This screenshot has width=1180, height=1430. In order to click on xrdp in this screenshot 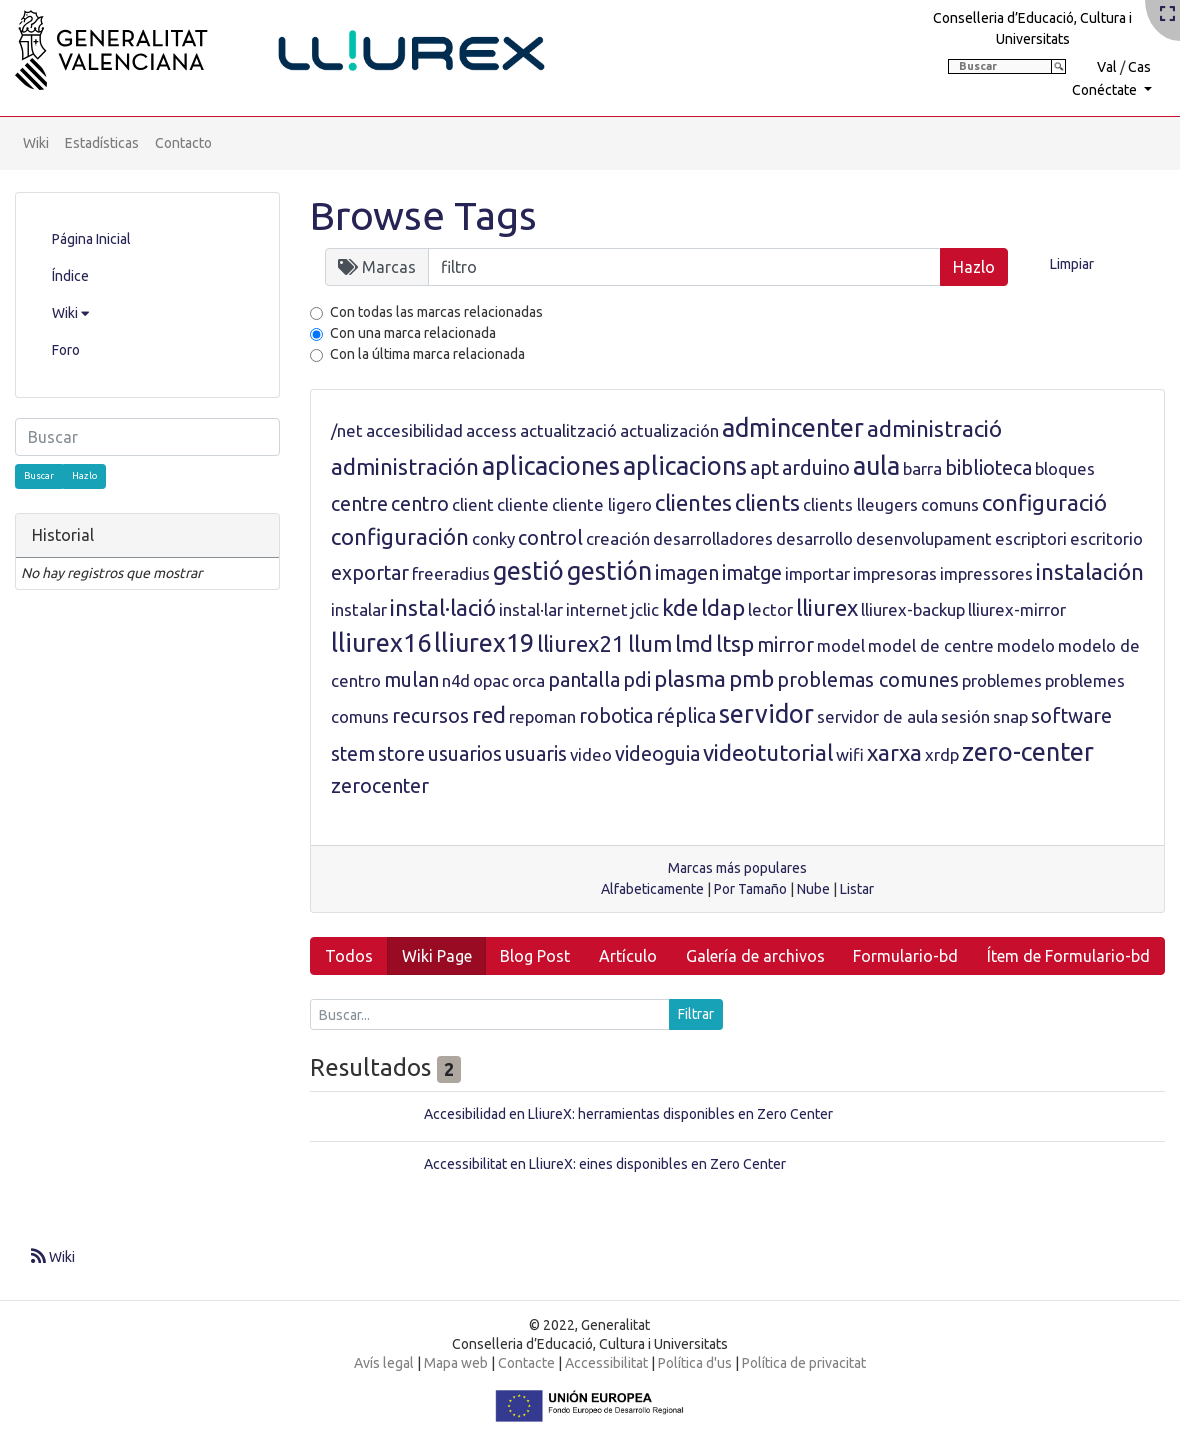, I will do `click(942, 754)`.